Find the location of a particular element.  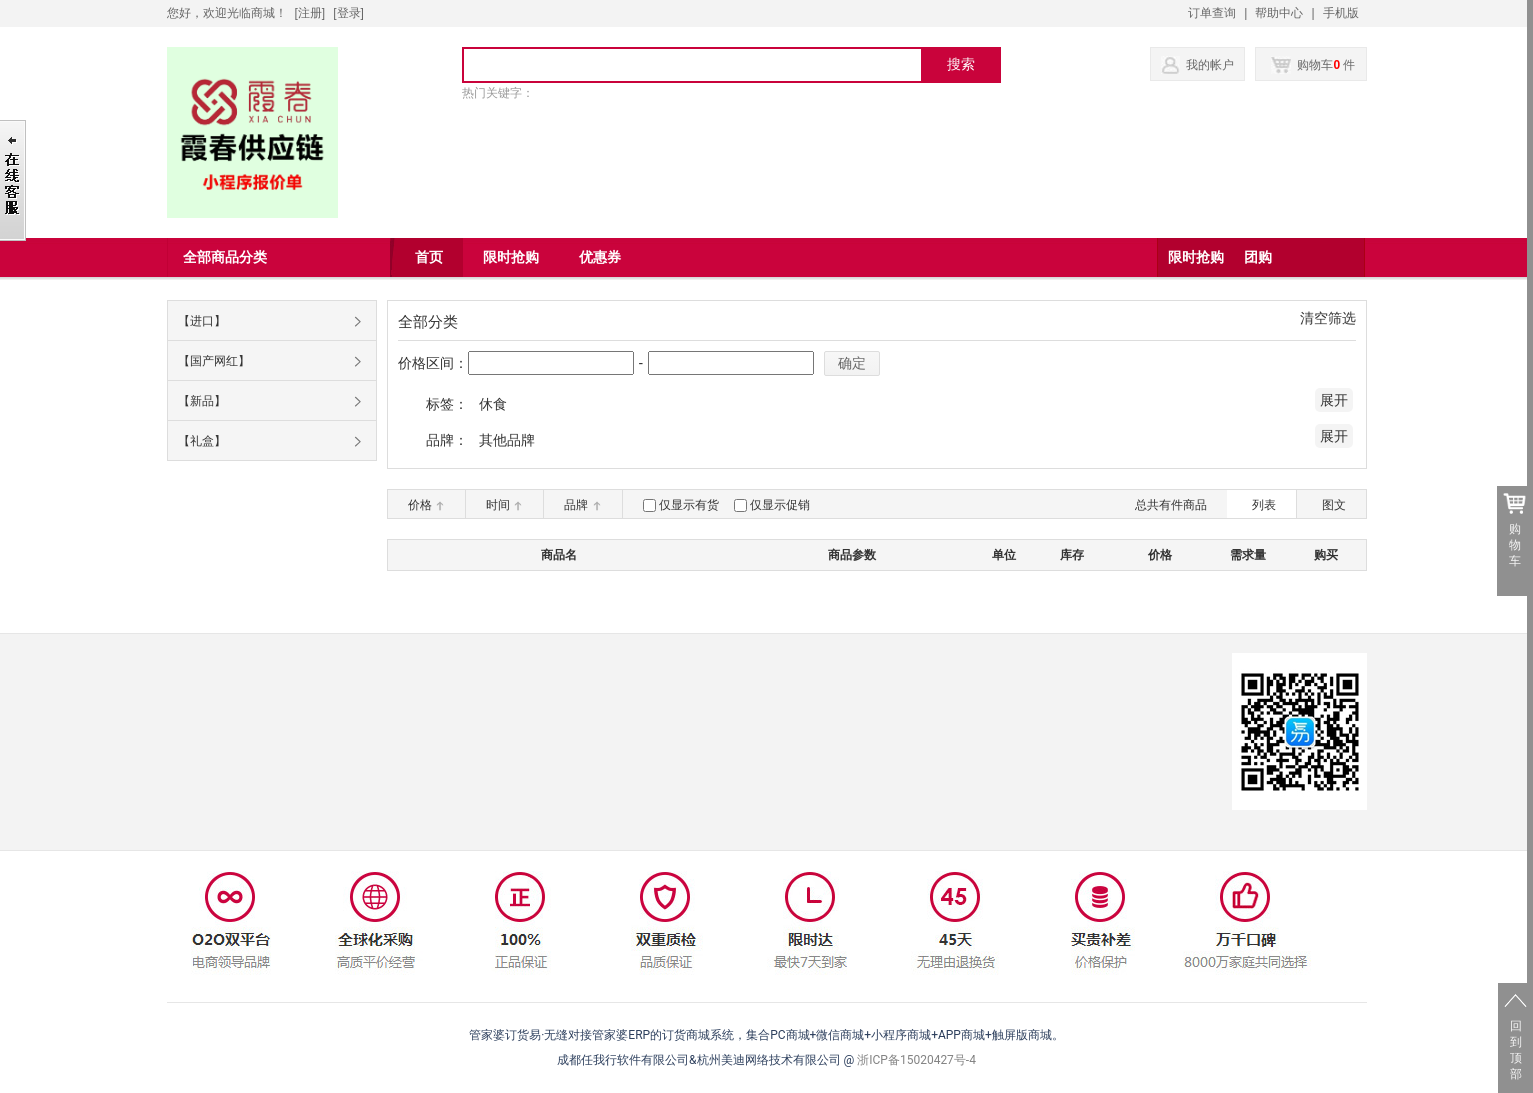

确定 is located at coordinates (852, 363).